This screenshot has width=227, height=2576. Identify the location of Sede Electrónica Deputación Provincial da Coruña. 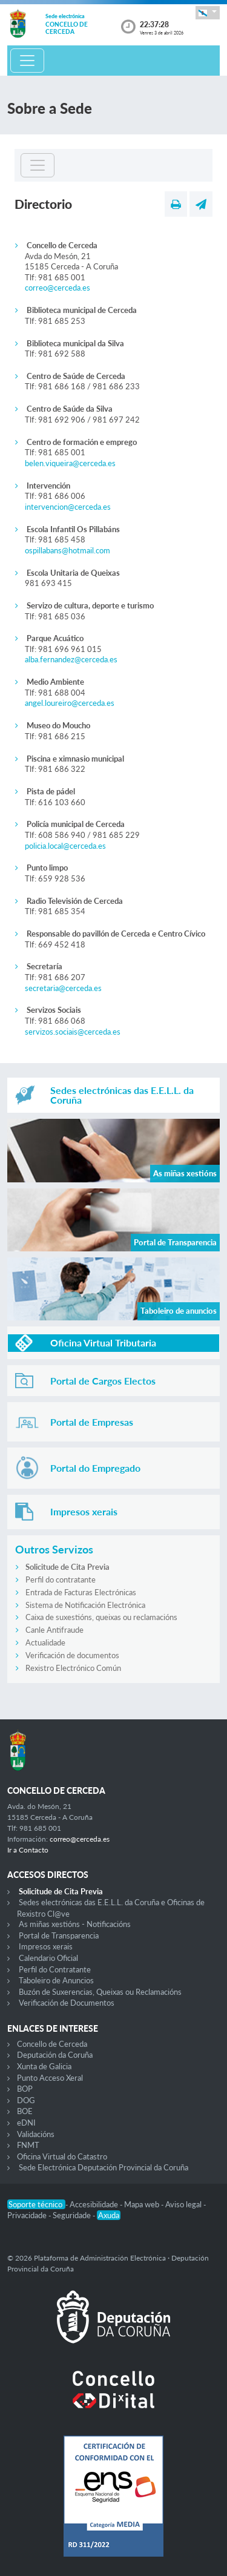
(103, 2167).